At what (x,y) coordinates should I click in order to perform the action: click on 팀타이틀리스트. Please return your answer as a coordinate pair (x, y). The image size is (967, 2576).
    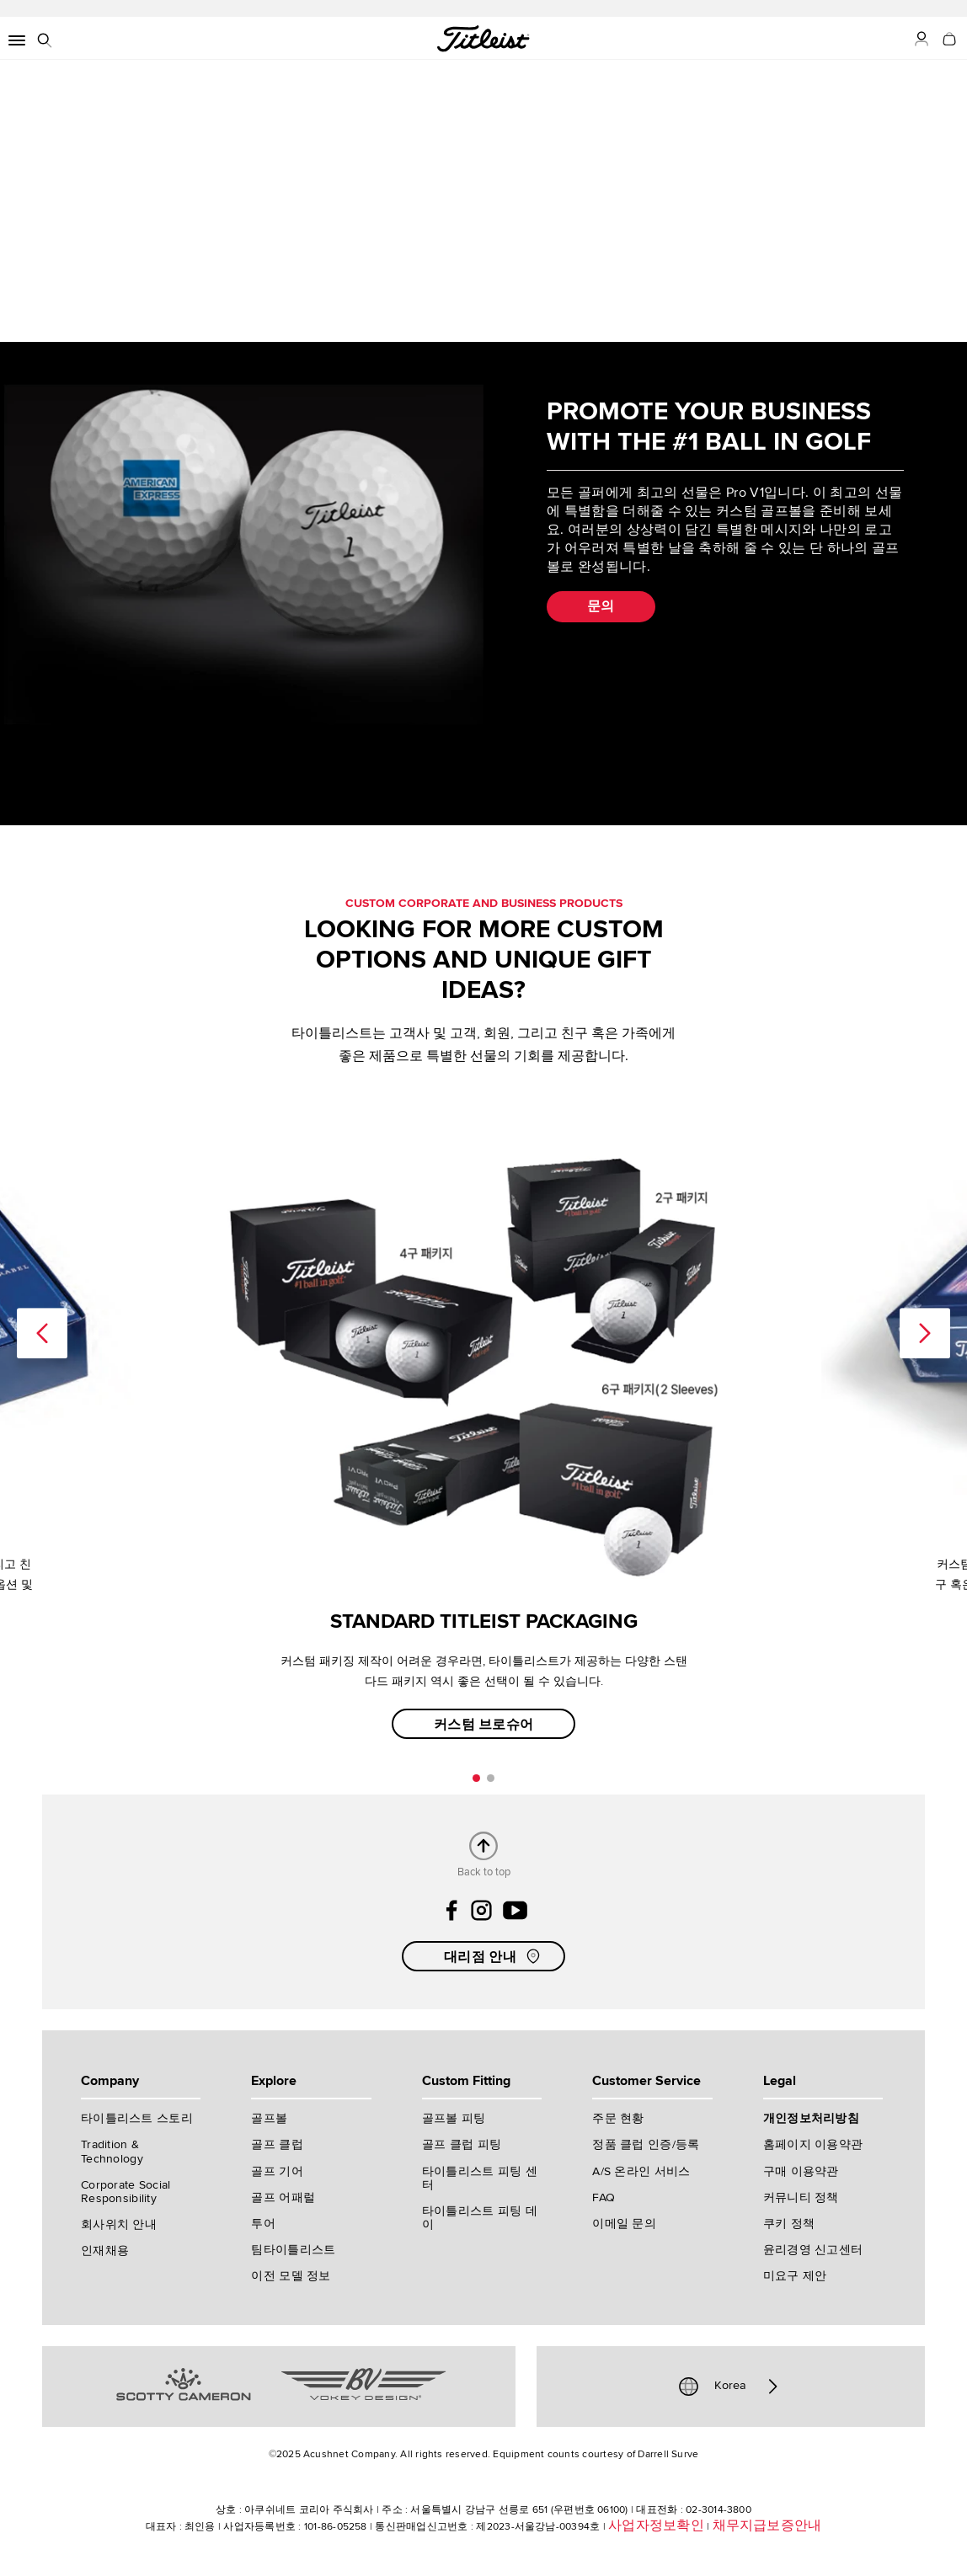
    Looking at the image, I should click on (293, 2250).